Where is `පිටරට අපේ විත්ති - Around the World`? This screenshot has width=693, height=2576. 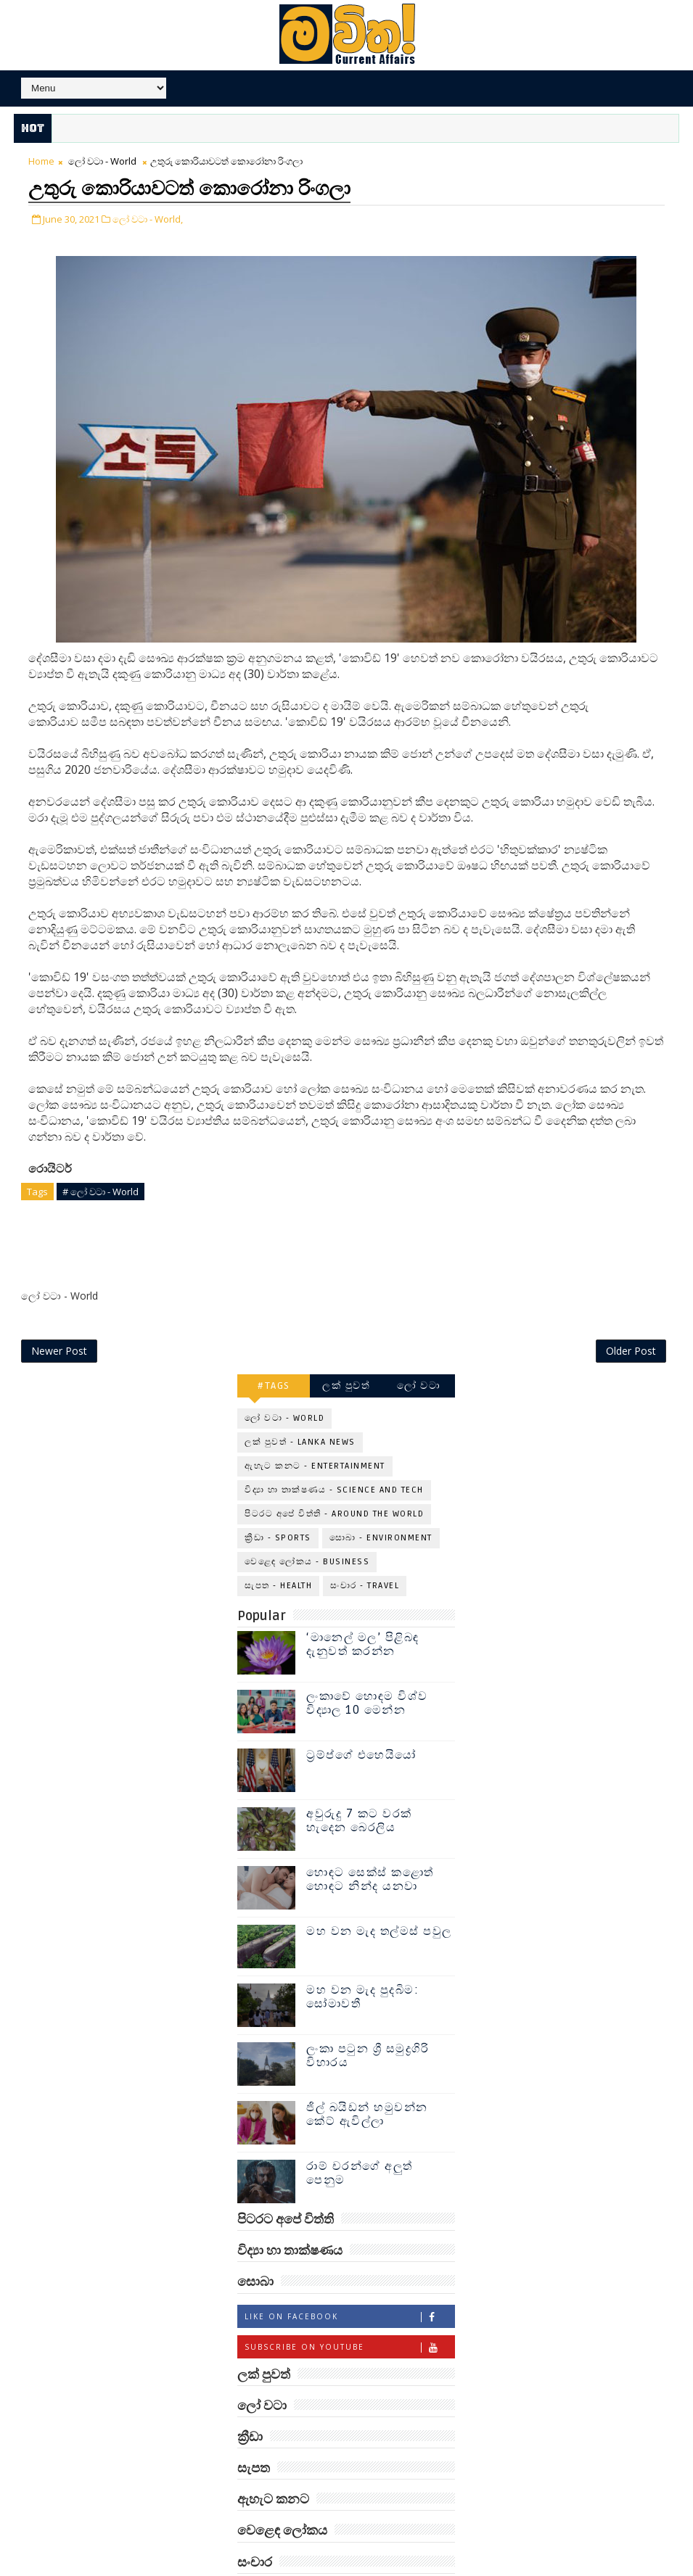 පිටරට අපේ විත්ති - Around the World is located at coordinates (334, 1483).